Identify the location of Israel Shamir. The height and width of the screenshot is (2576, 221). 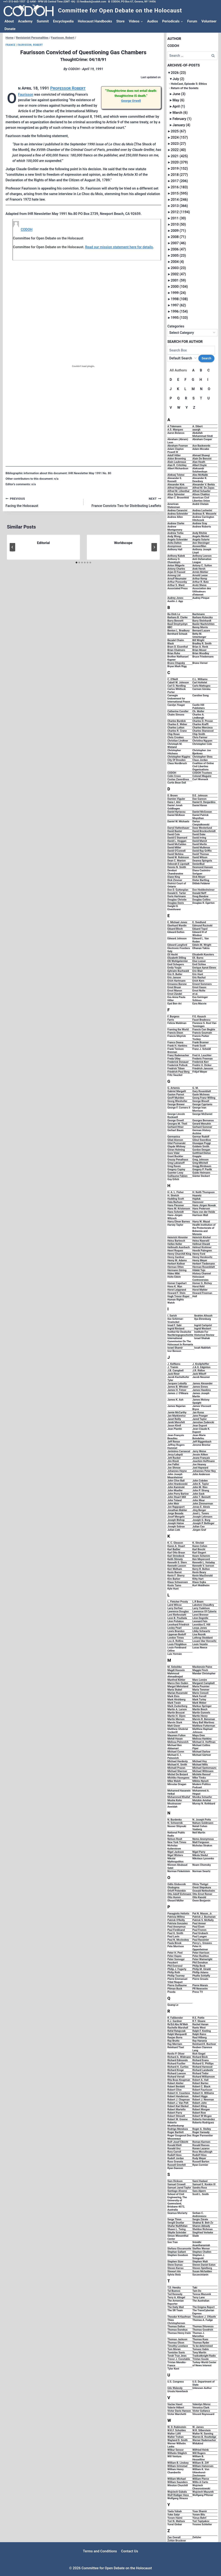
(175, 1347).